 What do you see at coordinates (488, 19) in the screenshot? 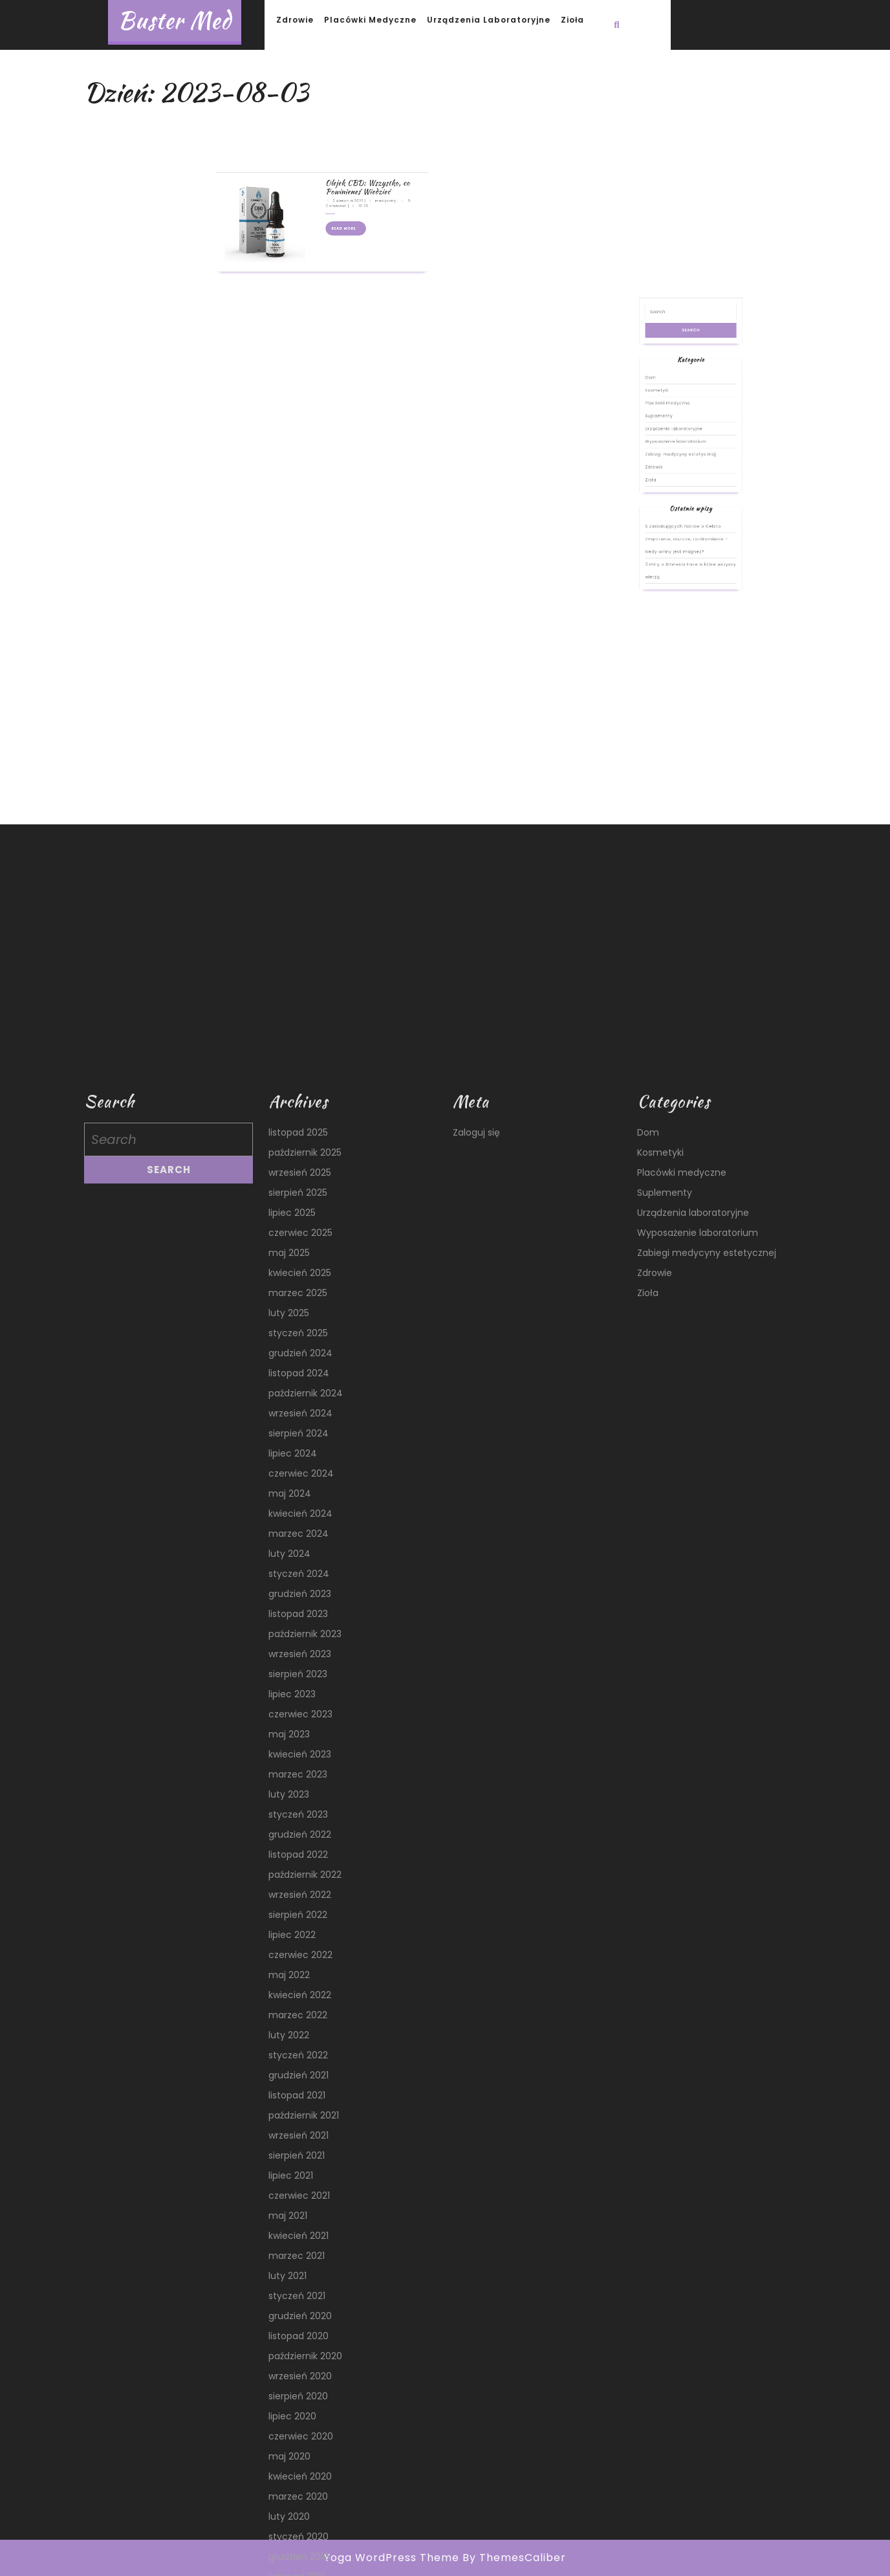
I see `Urządzenia laboratoryjne` at bounding box center [488, 19].